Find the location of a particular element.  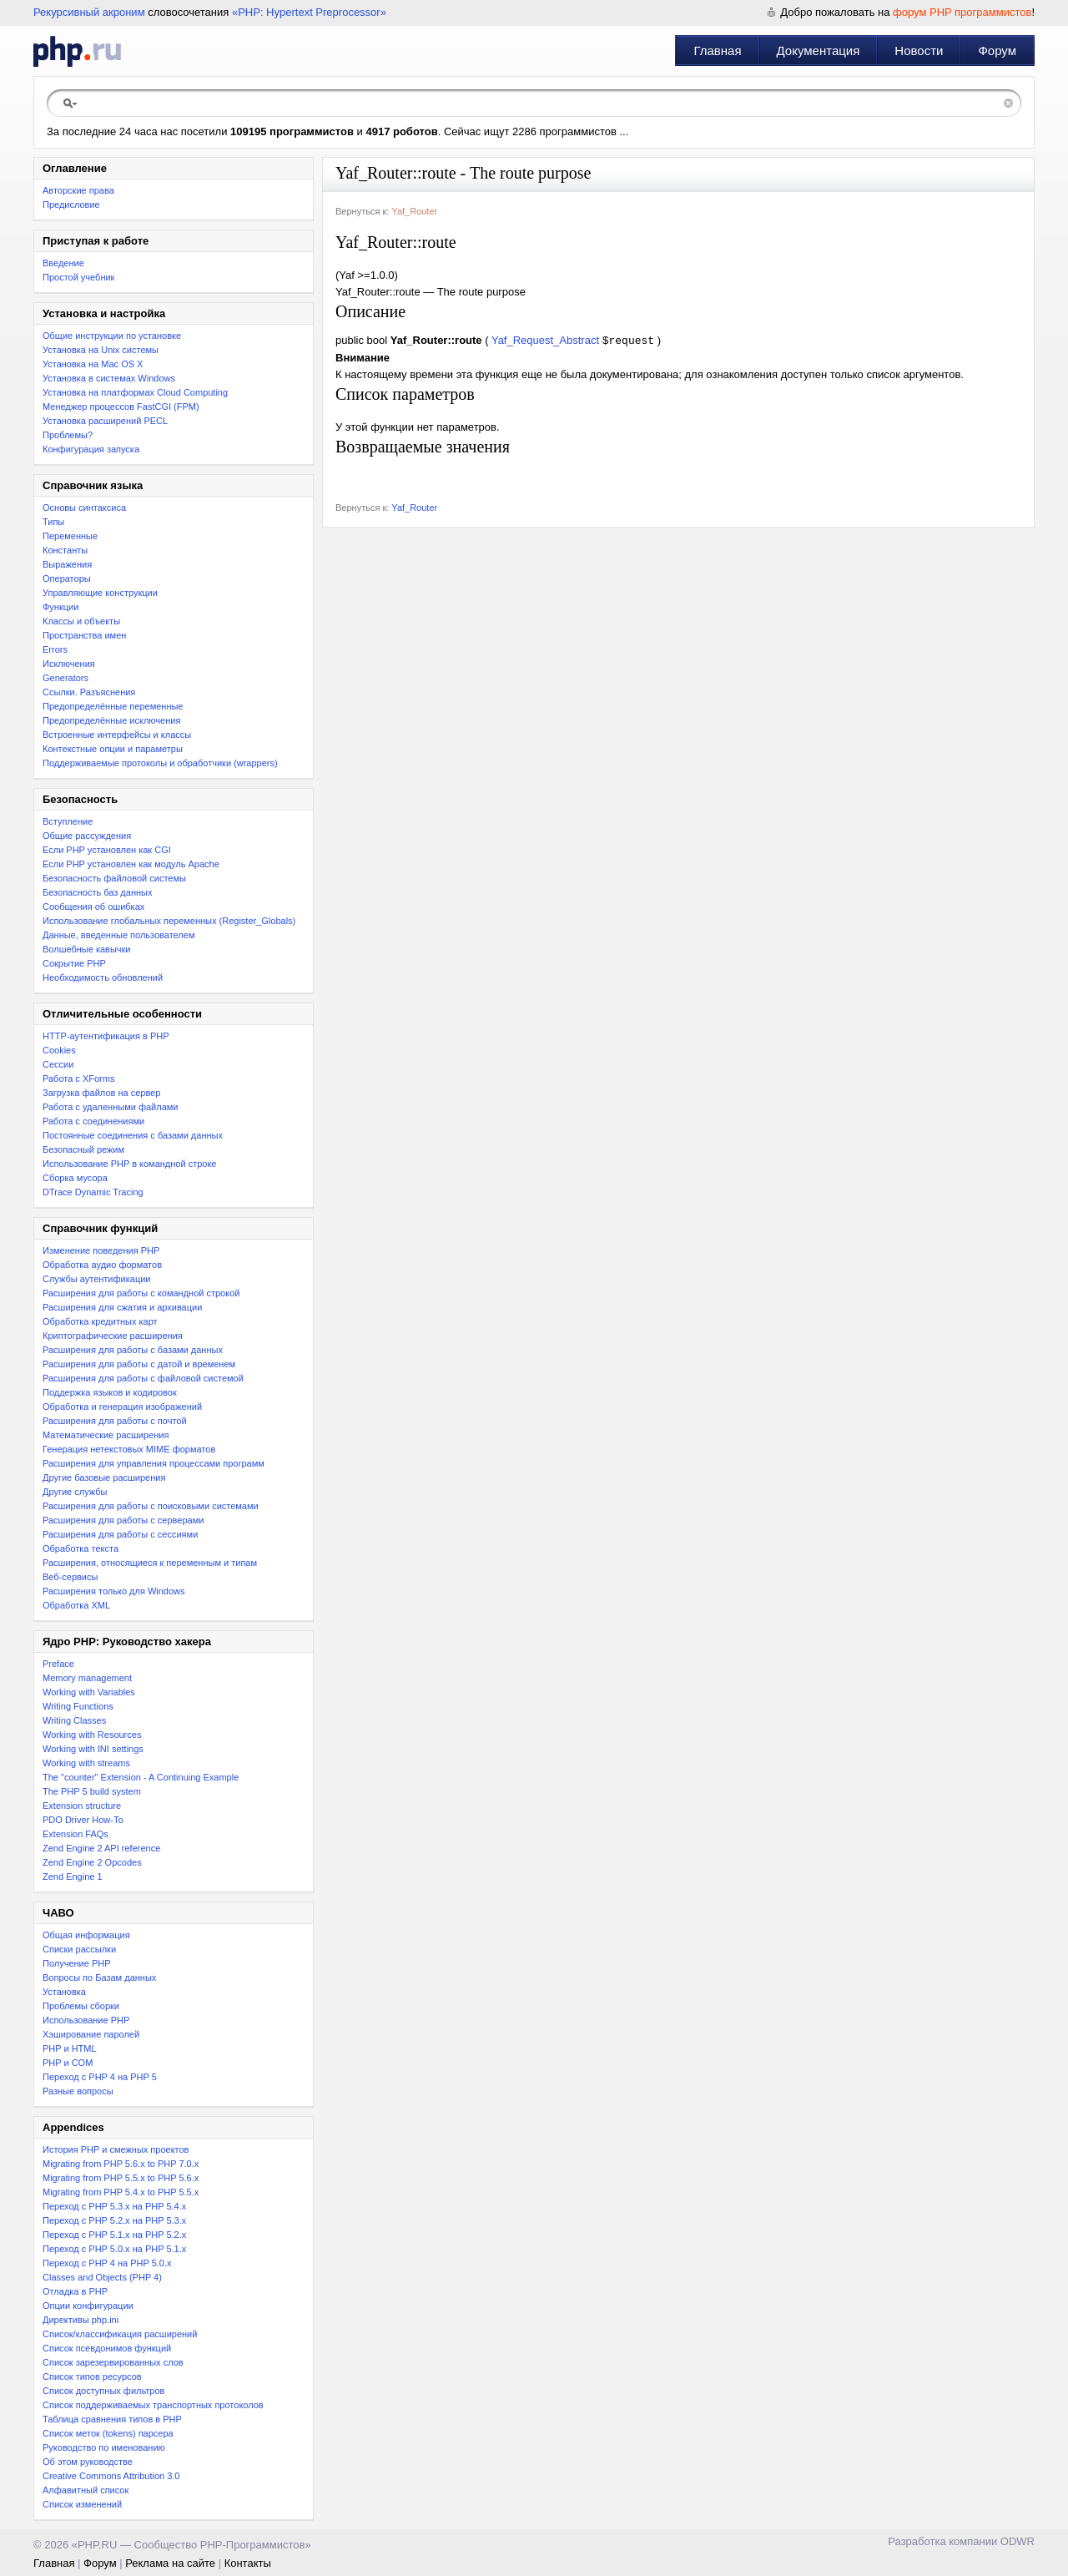

Использование глобальных переменных (Register_Globals) is located at coordinates (169, 921).